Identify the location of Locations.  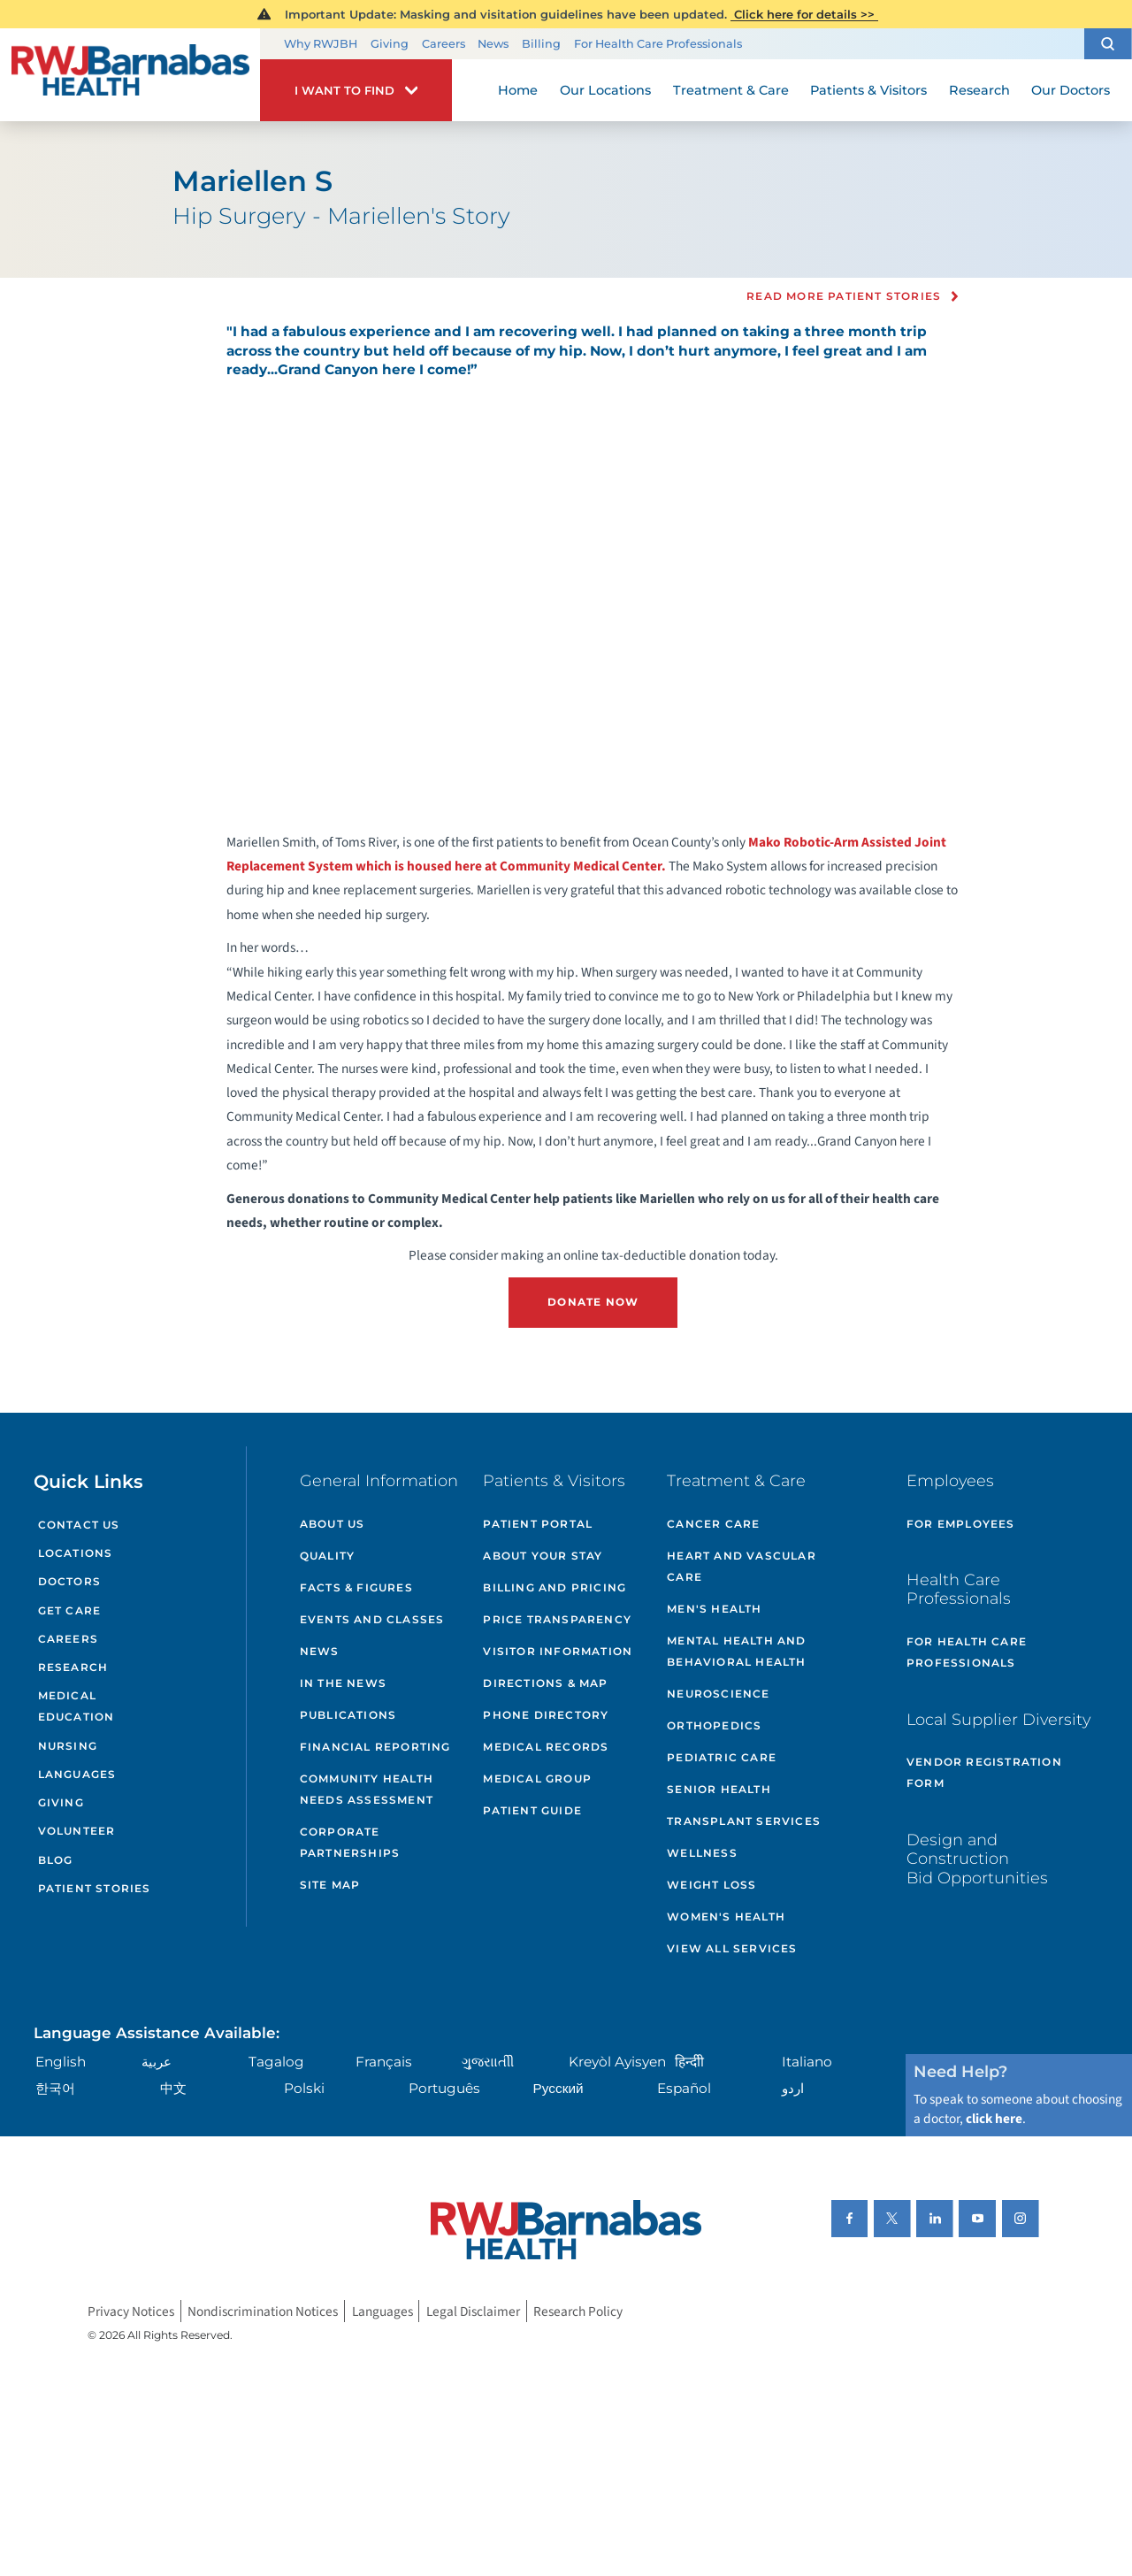
(75, 1553).